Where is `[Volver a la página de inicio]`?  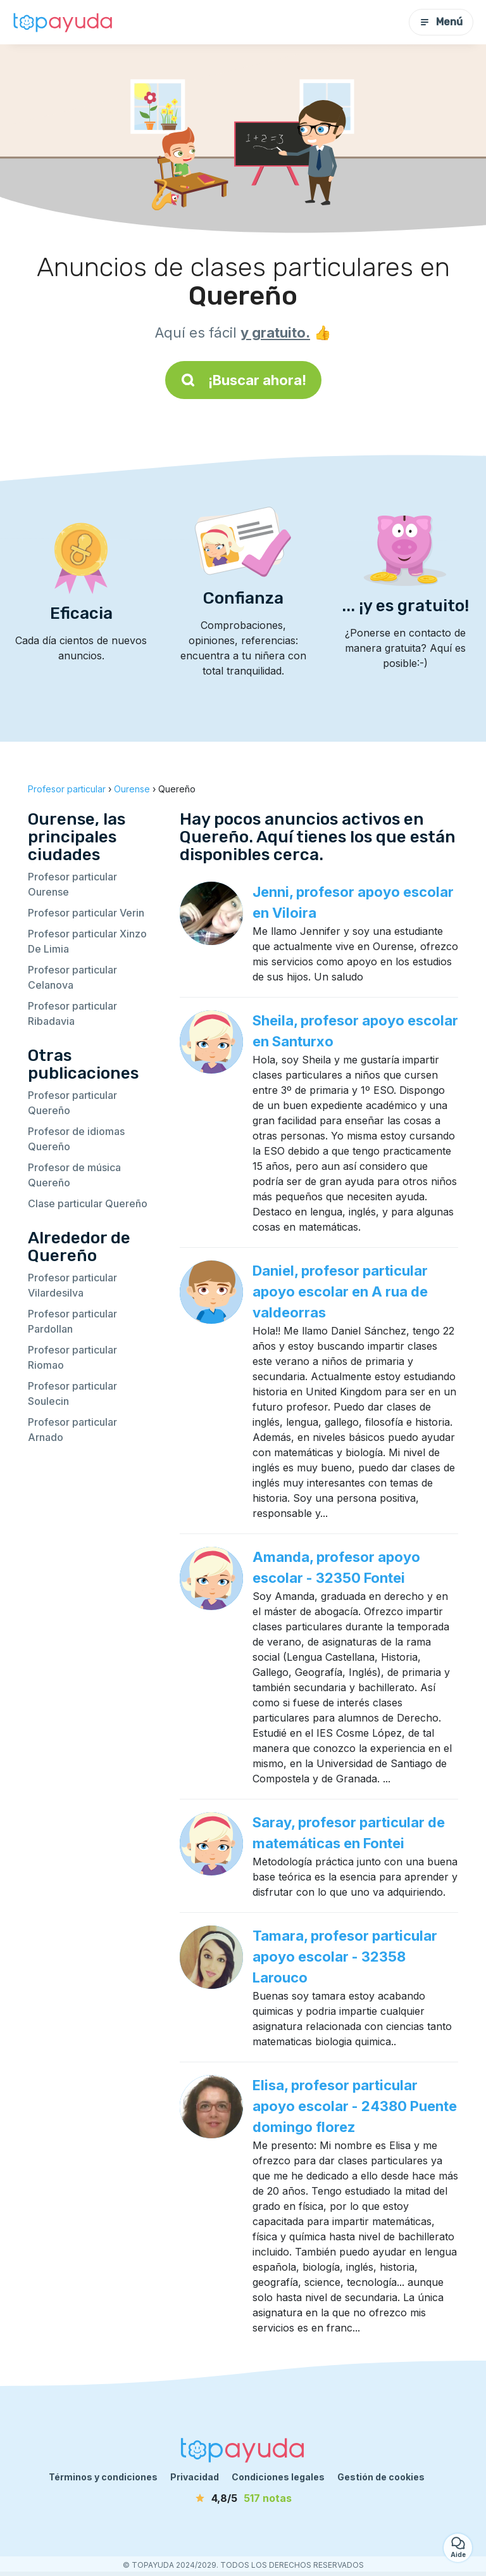 [Volver a la página de inicio] is located at coordinates (63, 22).